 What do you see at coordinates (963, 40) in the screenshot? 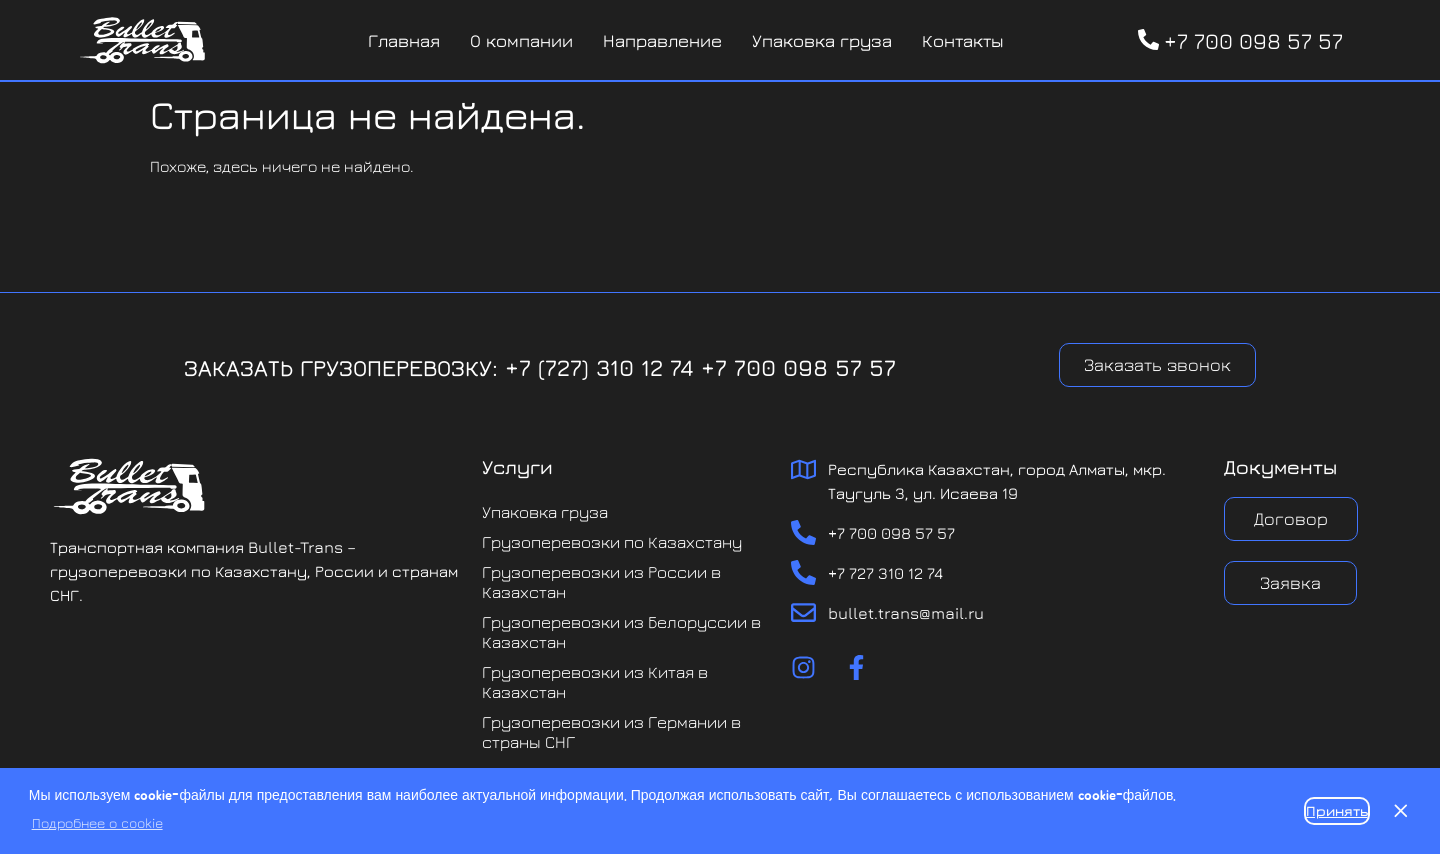
I see `Контакты` at bounding box center [963, 40].